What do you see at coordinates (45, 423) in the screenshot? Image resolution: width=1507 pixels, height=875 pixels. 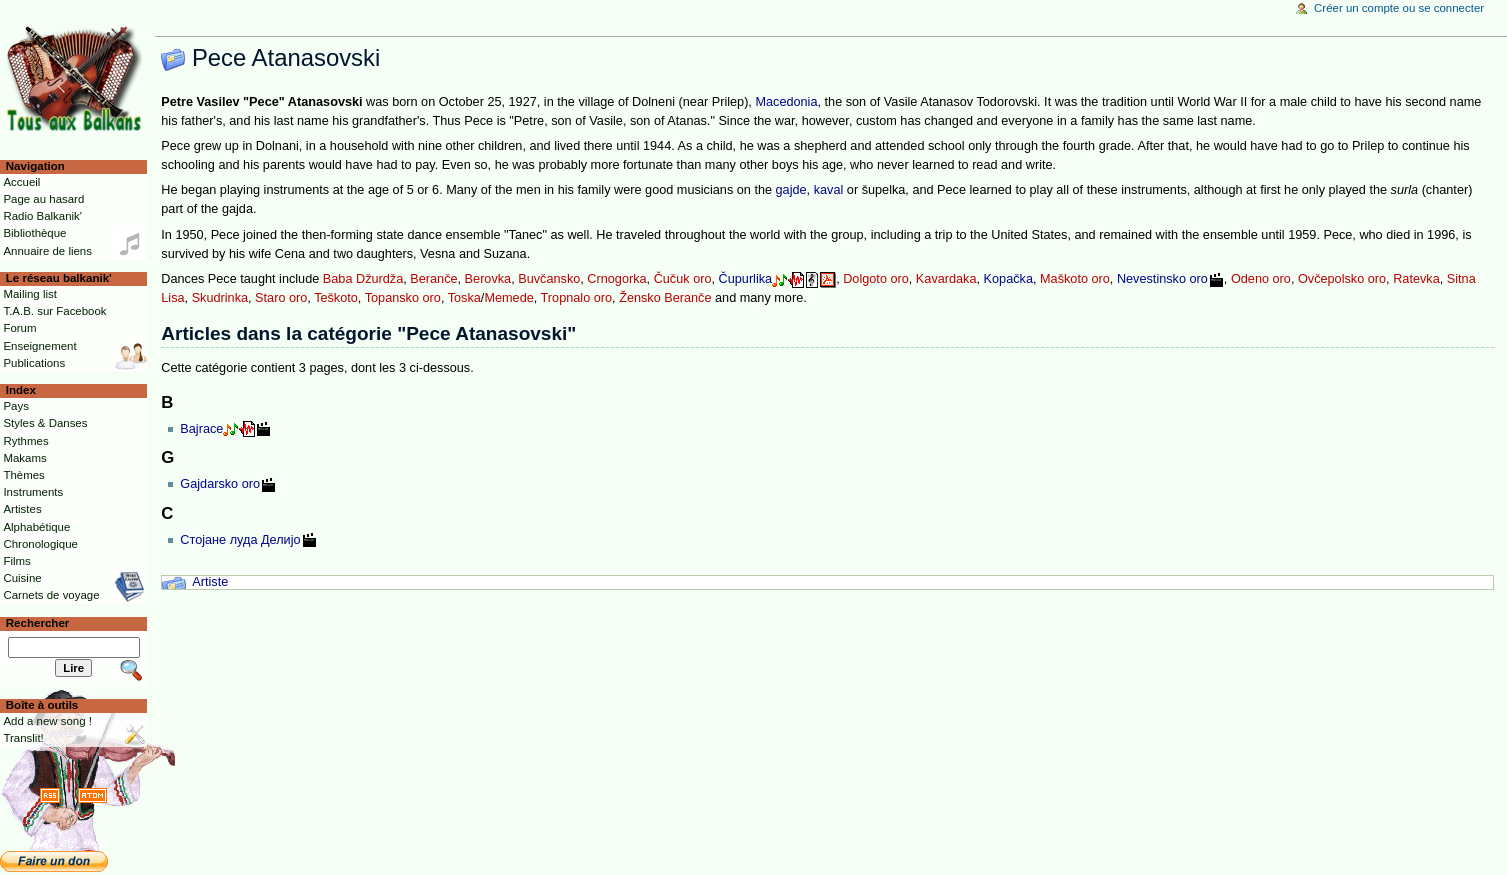 I see `Styles & Danses` at bounding box center [45, 423].